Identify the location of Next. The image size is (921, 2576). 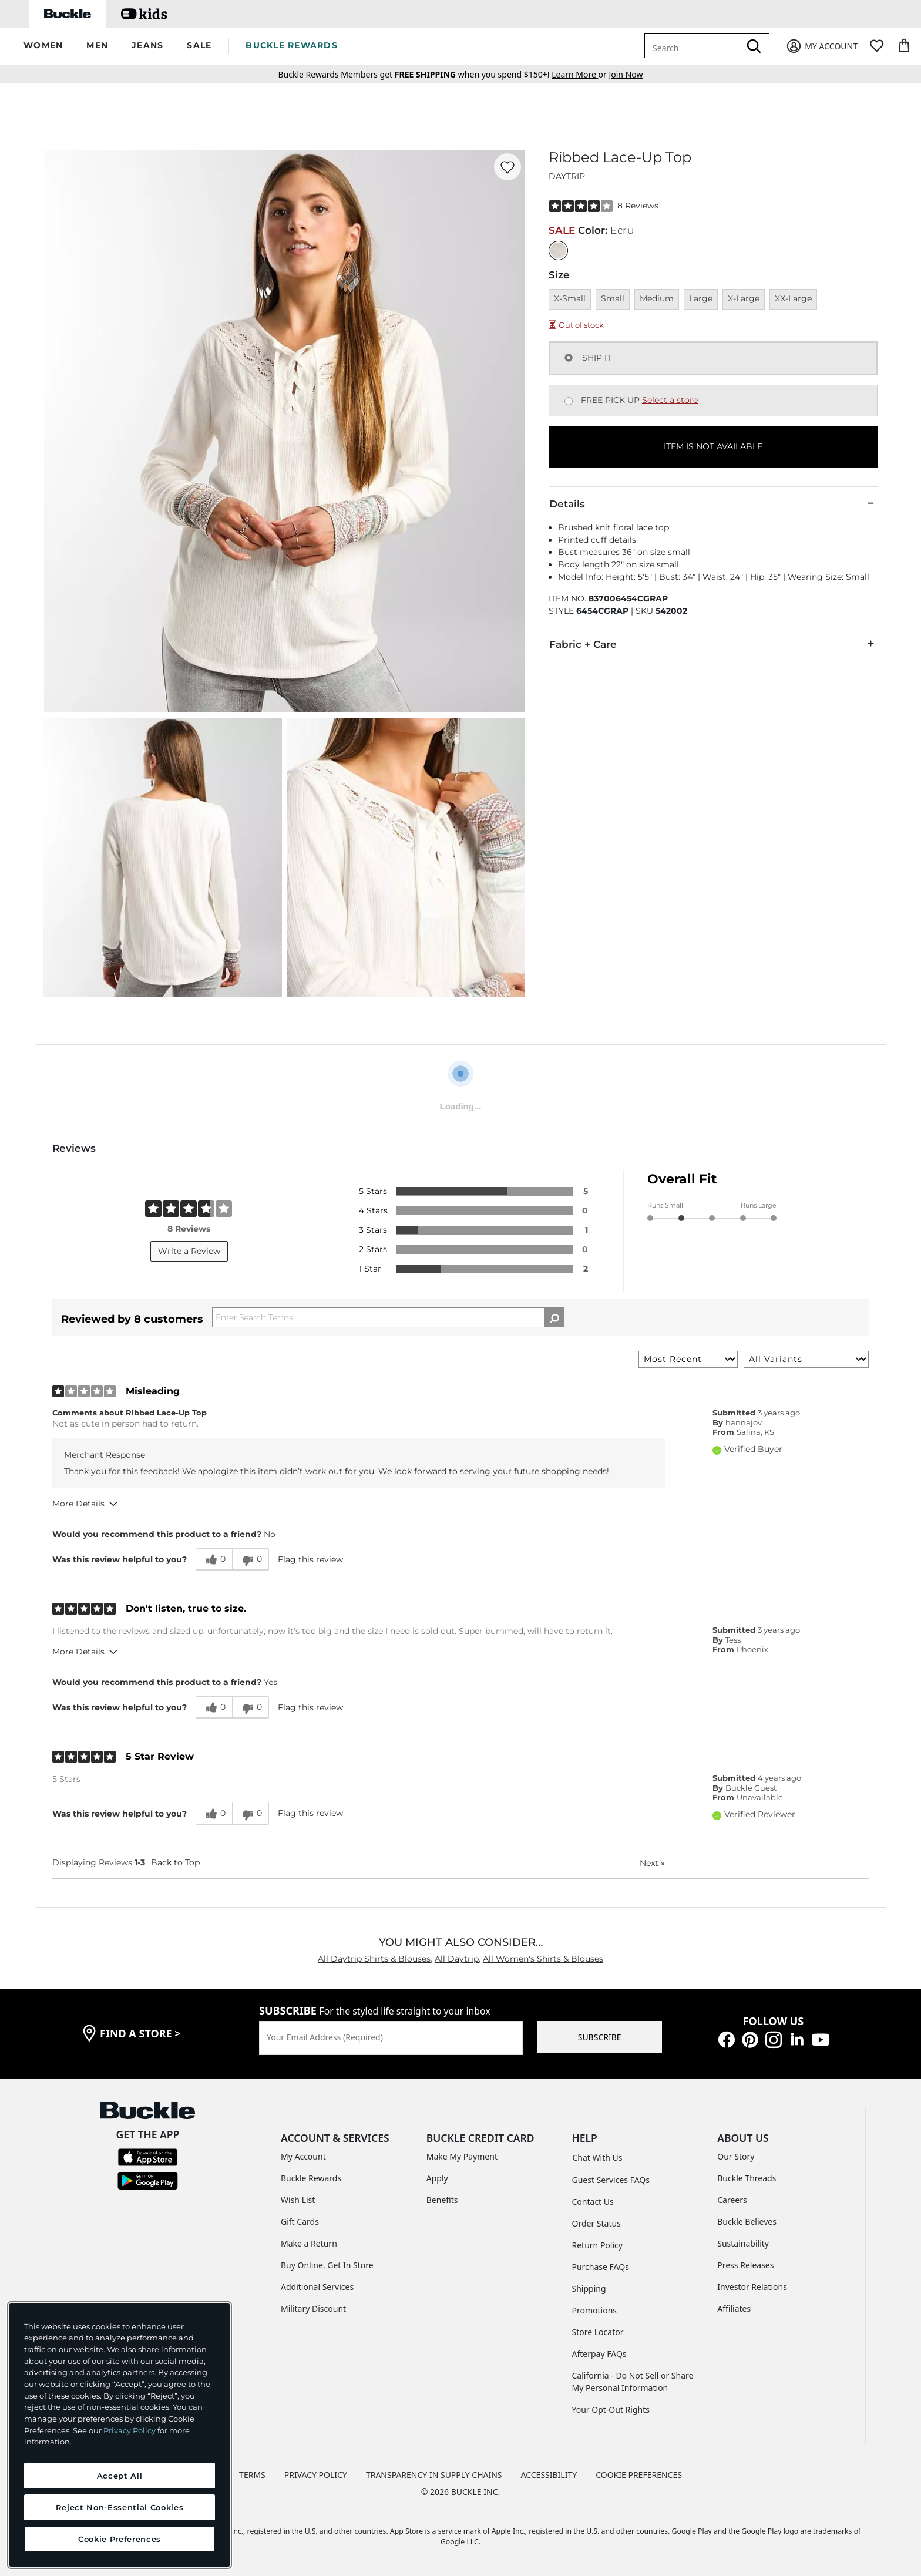
(652, 1863).